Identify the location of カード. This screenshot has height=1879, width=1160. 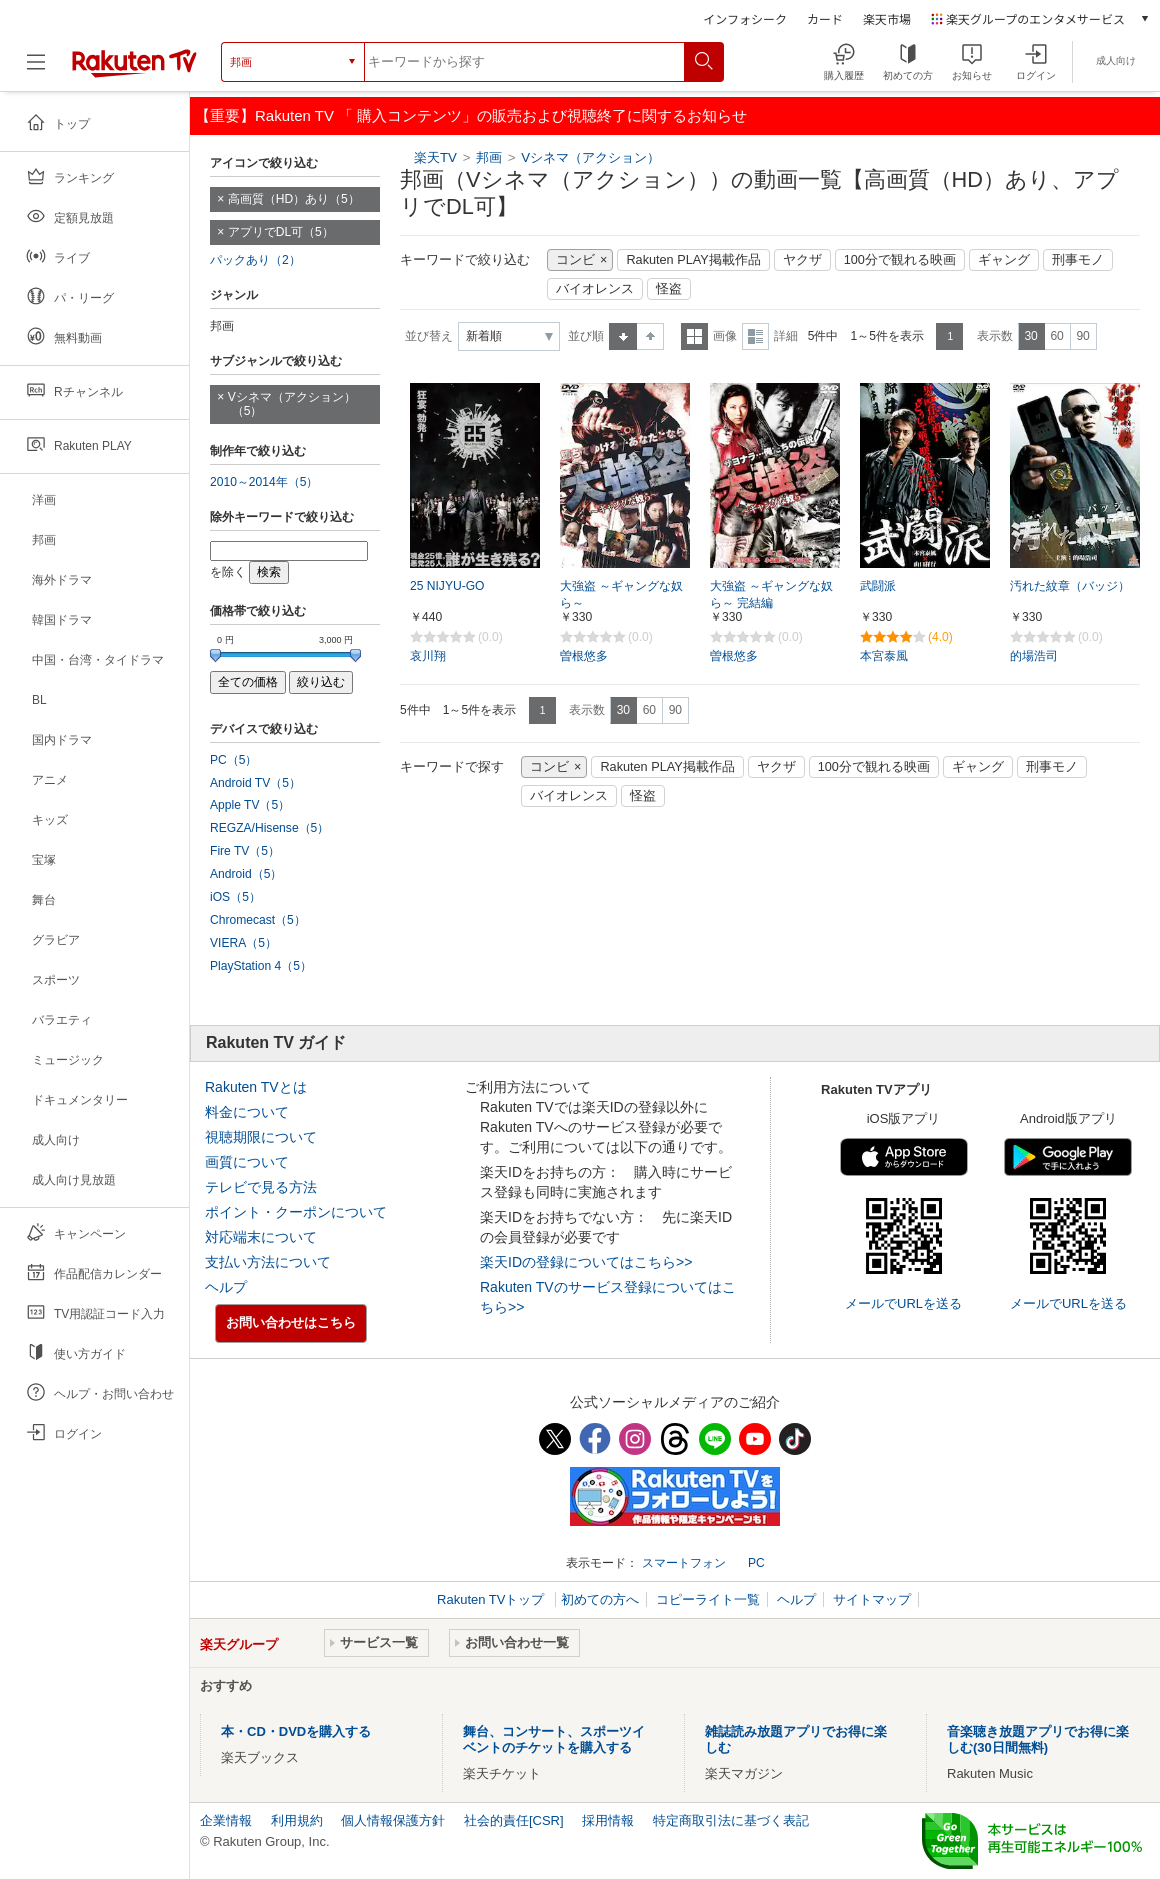
(825, 18).